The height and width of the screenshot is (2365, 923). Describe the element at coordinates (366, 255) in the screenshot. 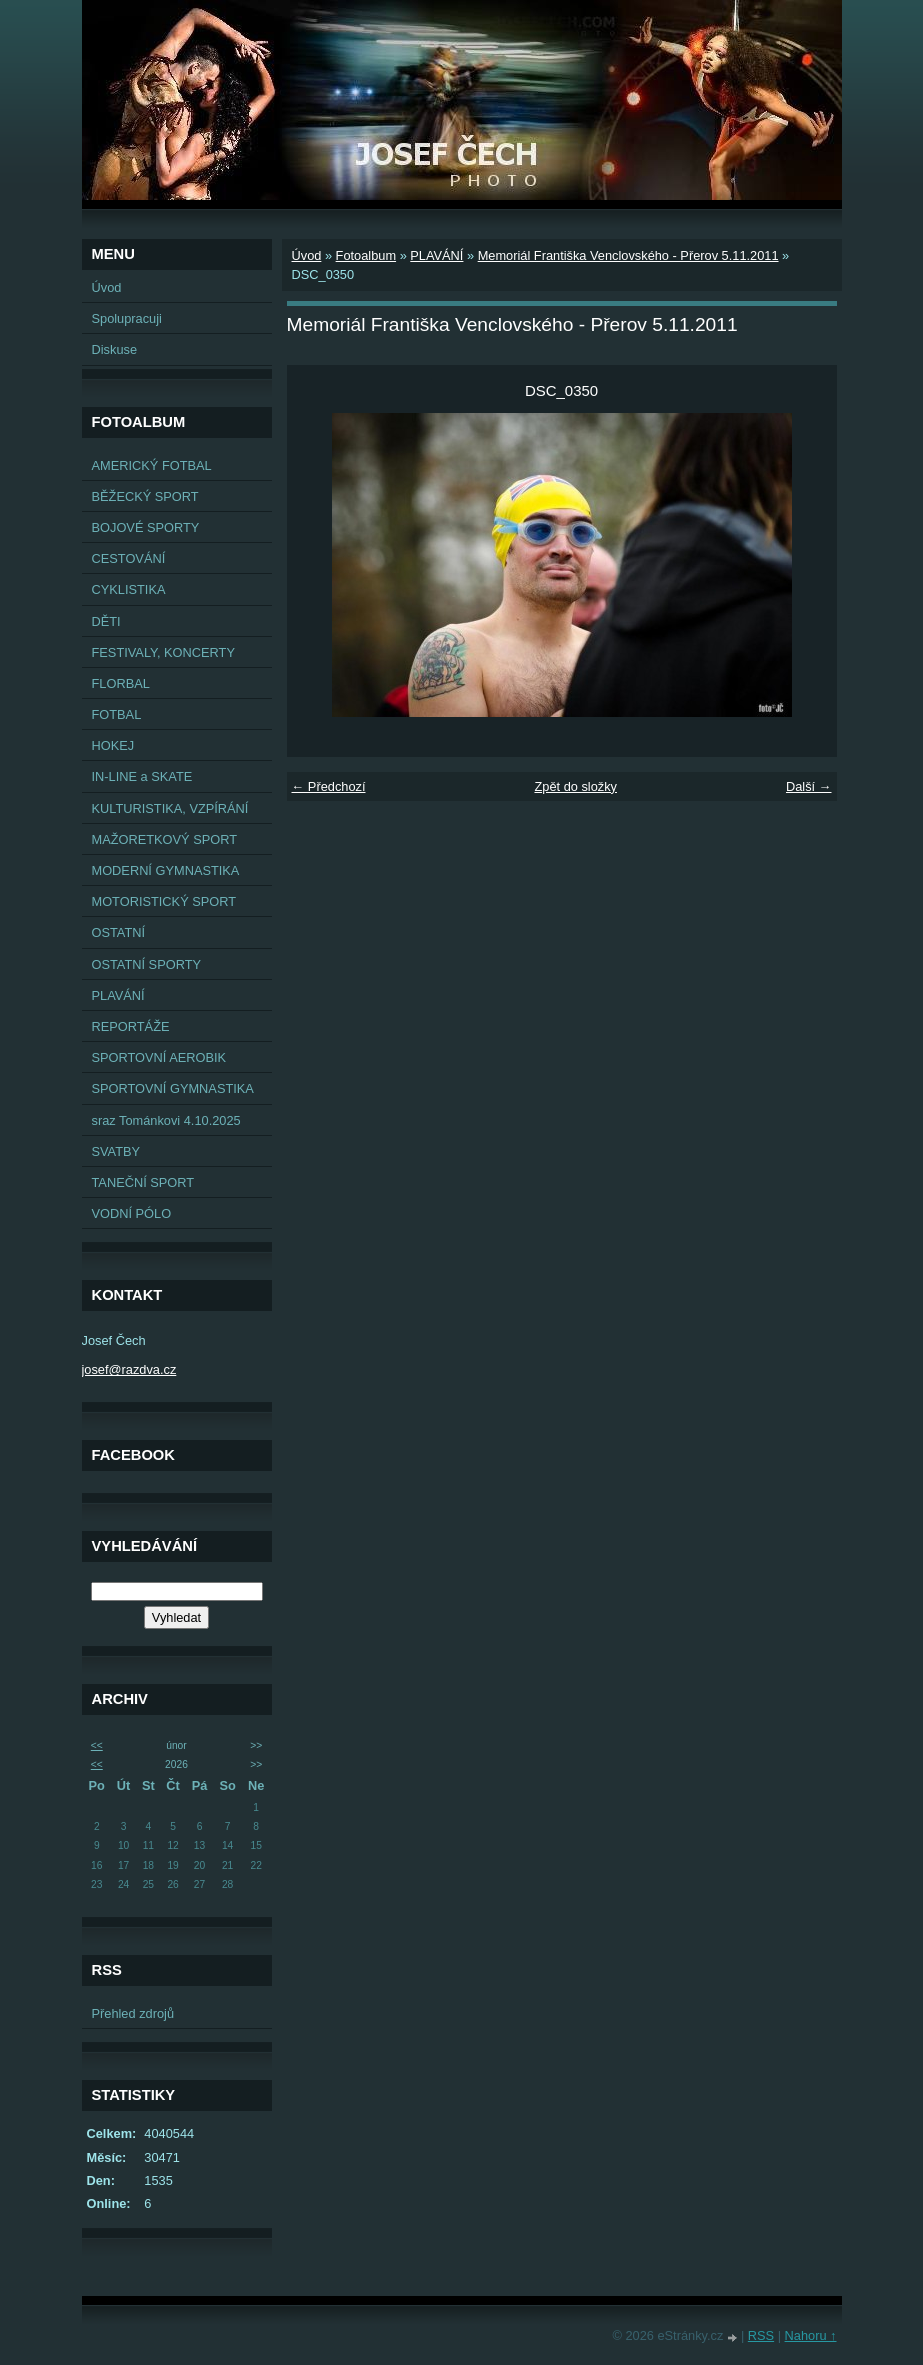

I see `Fotoalbum` at that location.